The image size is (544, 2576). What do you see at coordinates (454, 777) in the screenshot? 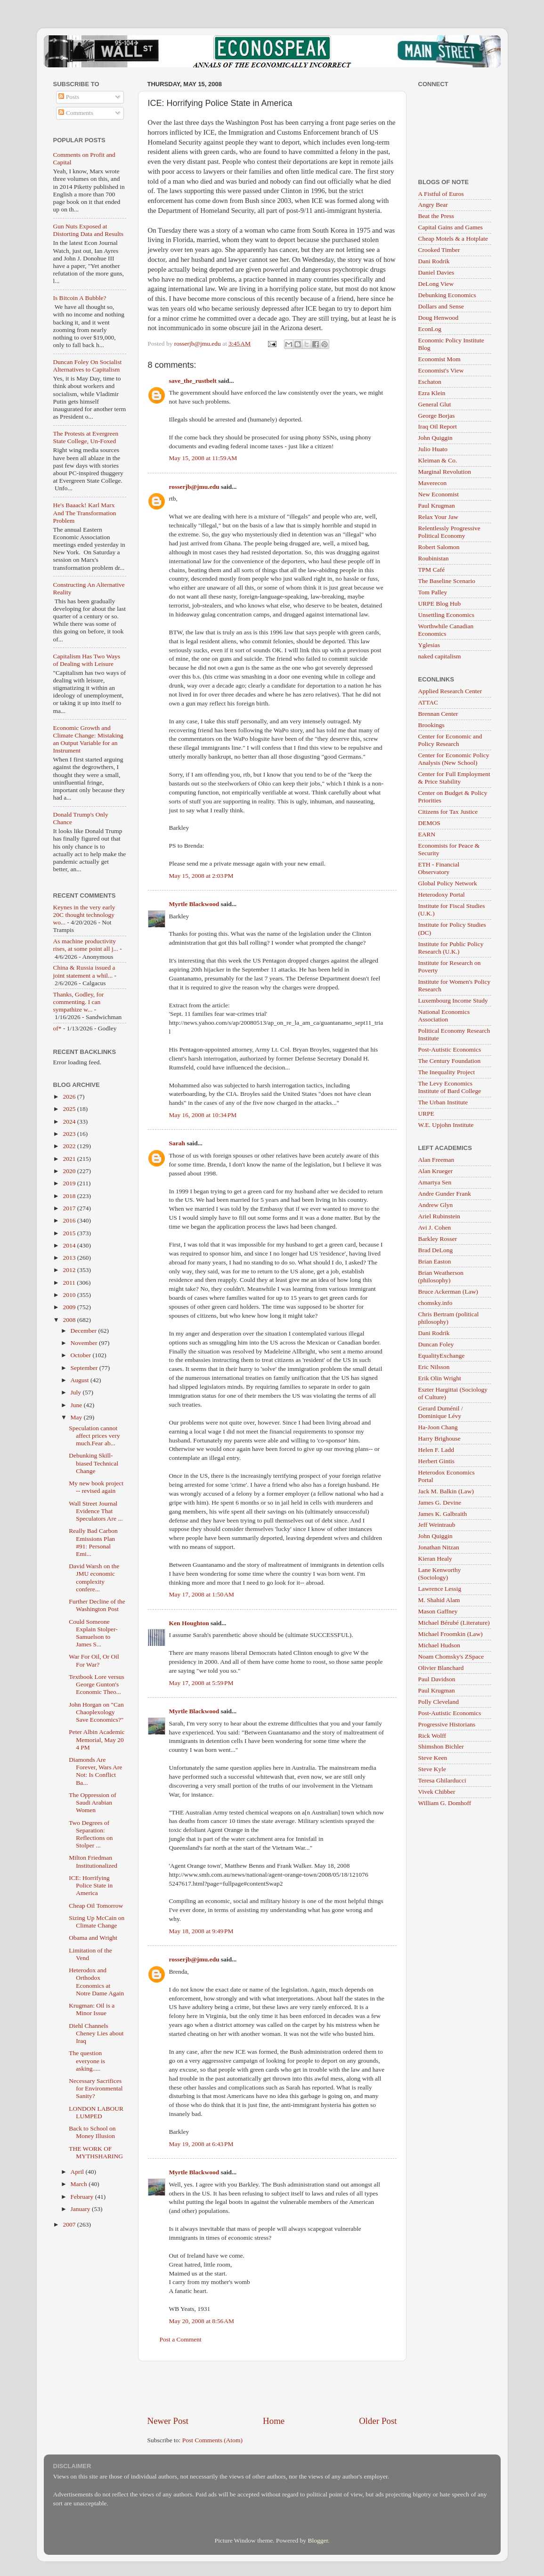
I see `Center for Full Employment & Price Stability` at bounding box center [454, 777].